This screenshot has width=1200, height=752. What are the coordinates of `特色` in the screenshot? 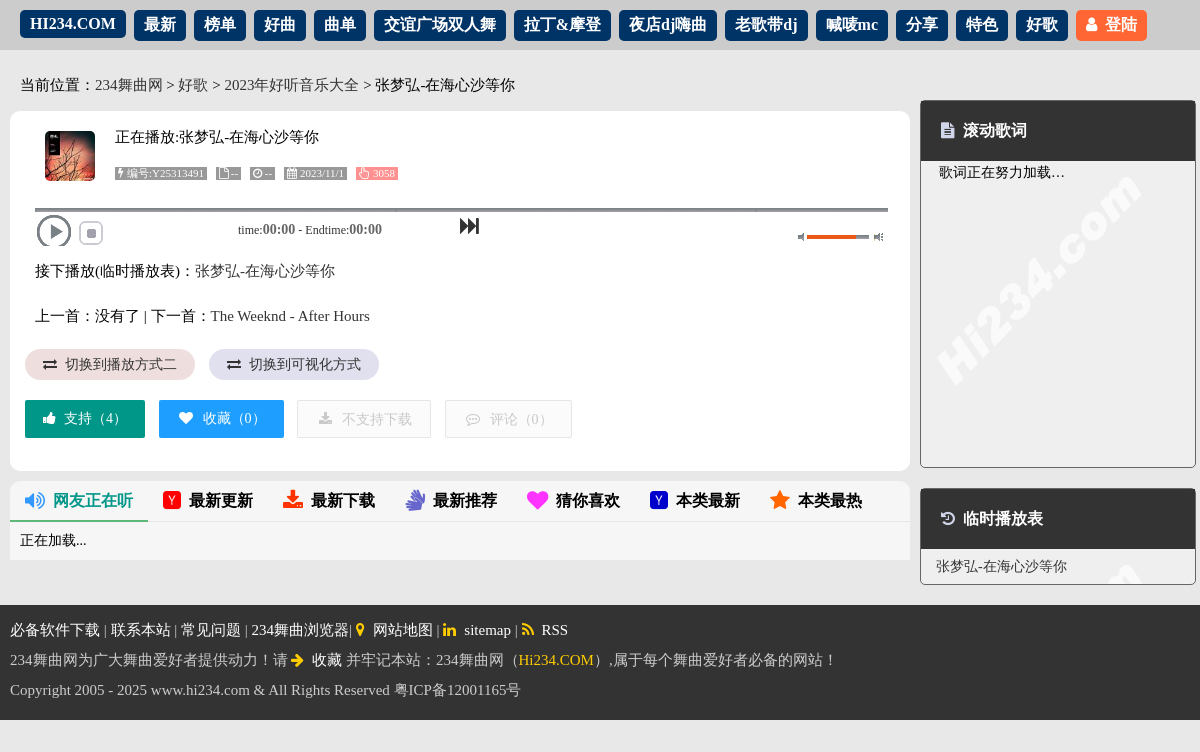 It's located at (982, 24).